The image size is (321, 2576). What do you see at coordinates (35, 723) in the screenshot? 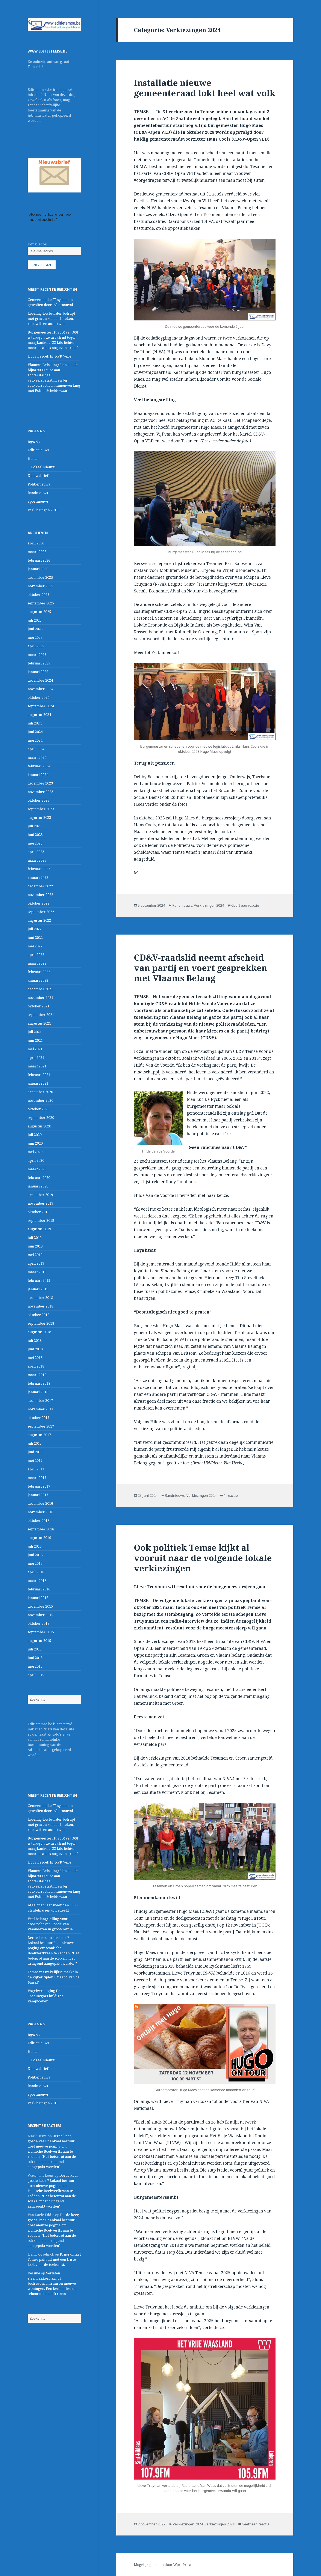
I see `juli 2024` at bounding box center [35, 723].